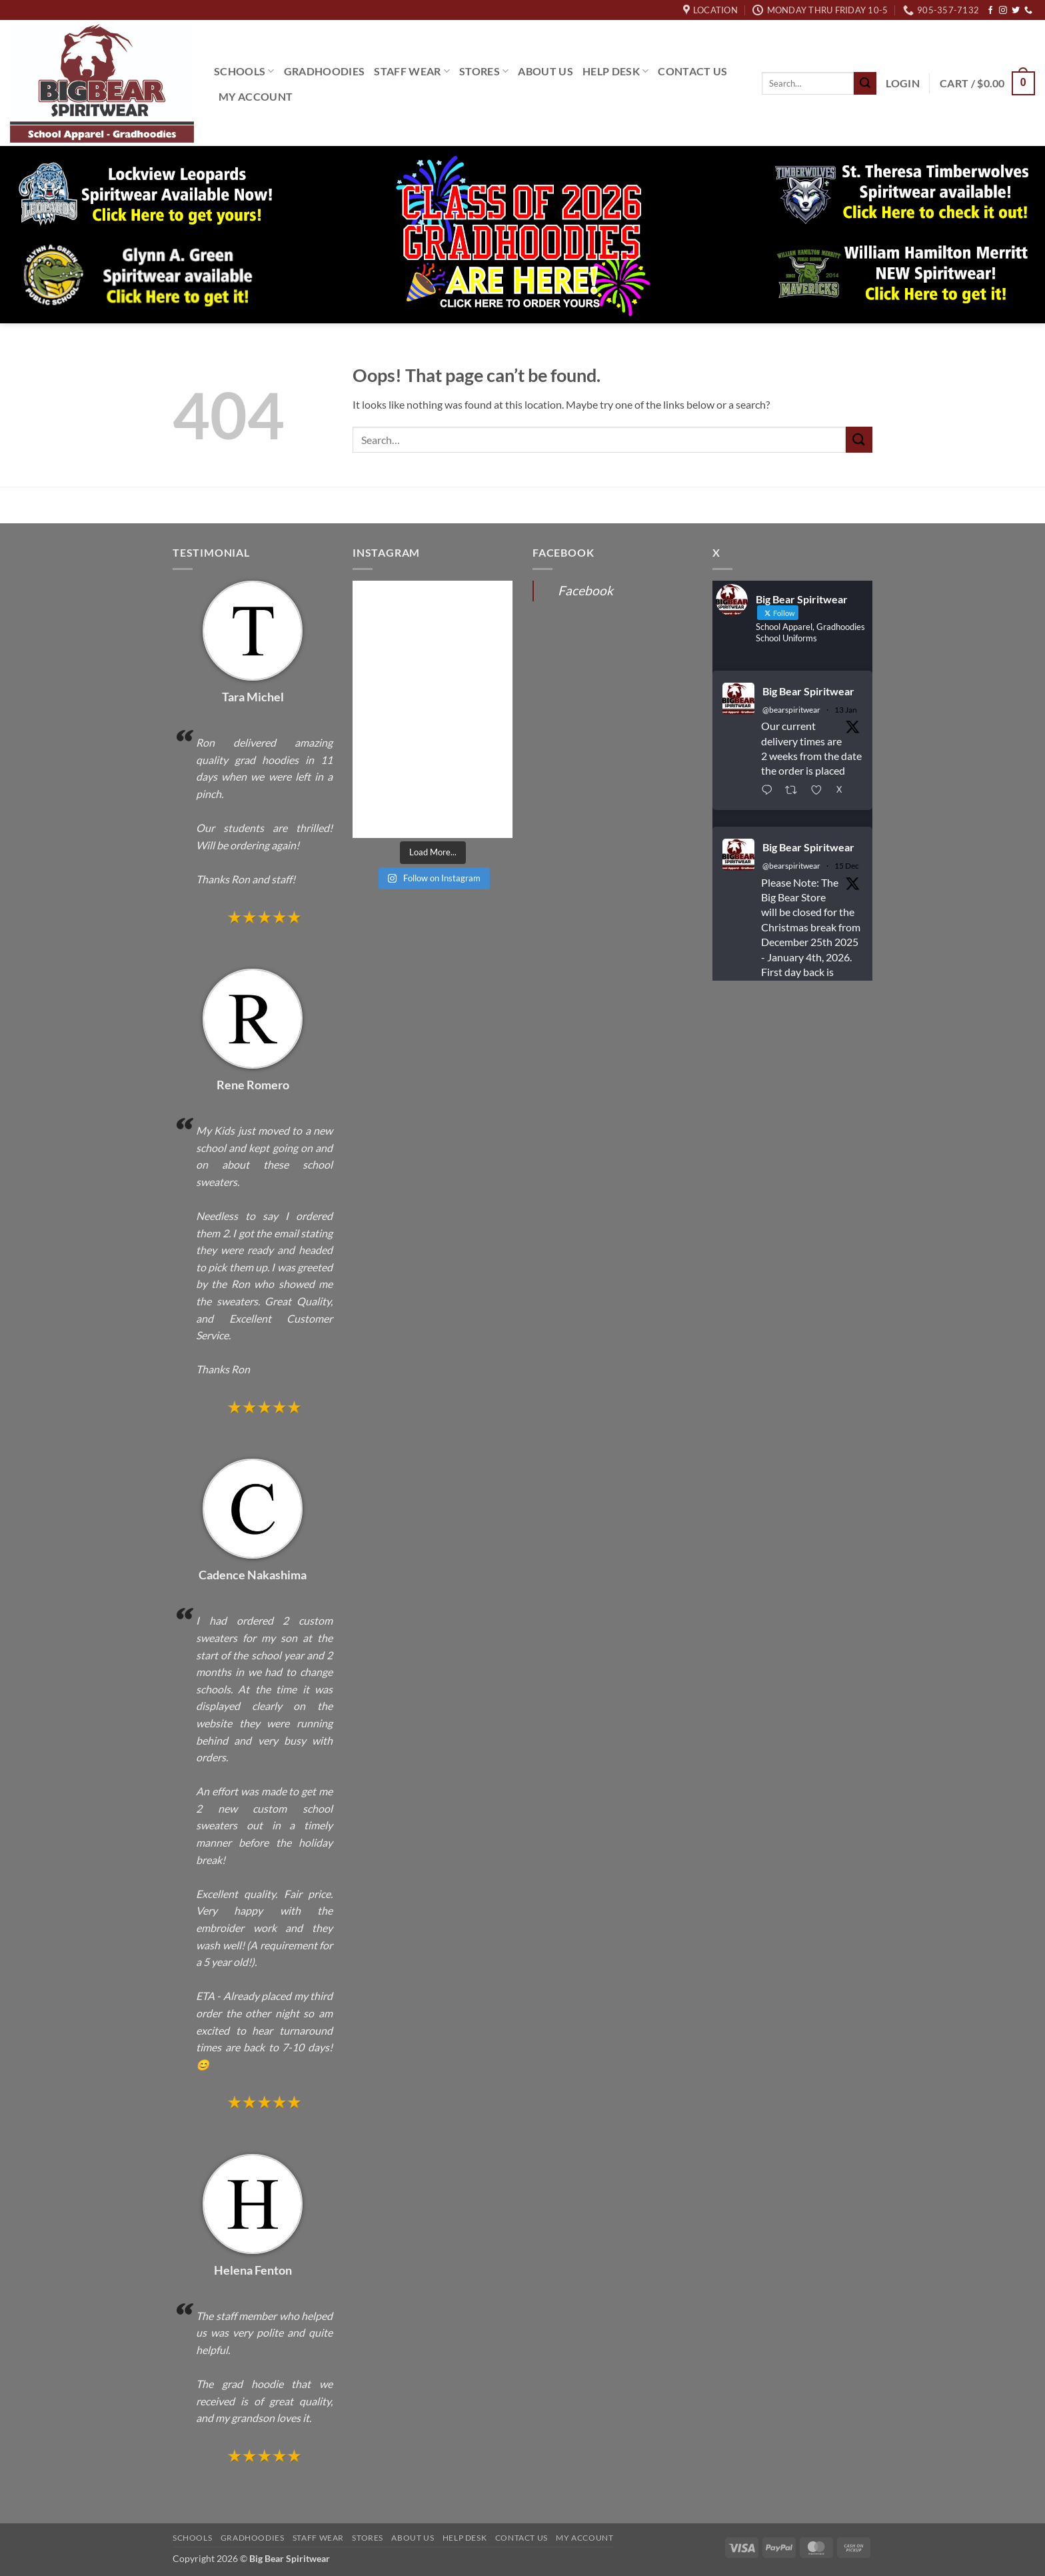  Describe the element at coordinates (1016, 10) in the screenshot. I see `[Follow on Twitter]` at that location.